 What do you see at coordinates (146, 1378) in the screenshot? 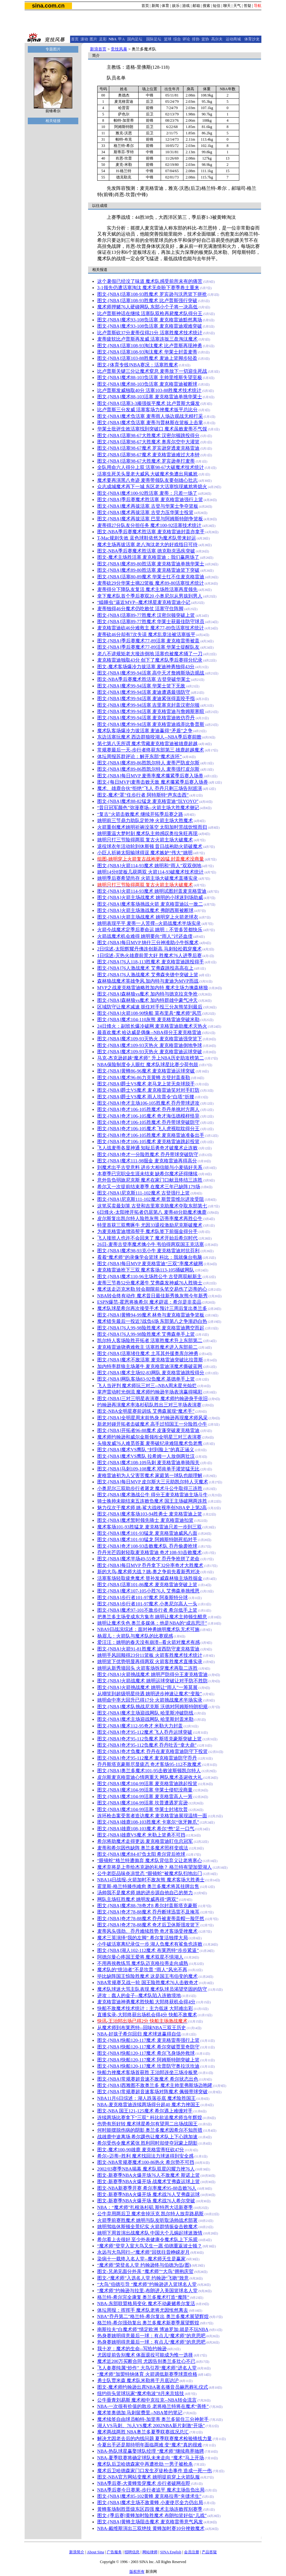
I see `图文-[NBA]网队客场83-92负魔术 基德单手上篮` at bounding box center [146, 1378].